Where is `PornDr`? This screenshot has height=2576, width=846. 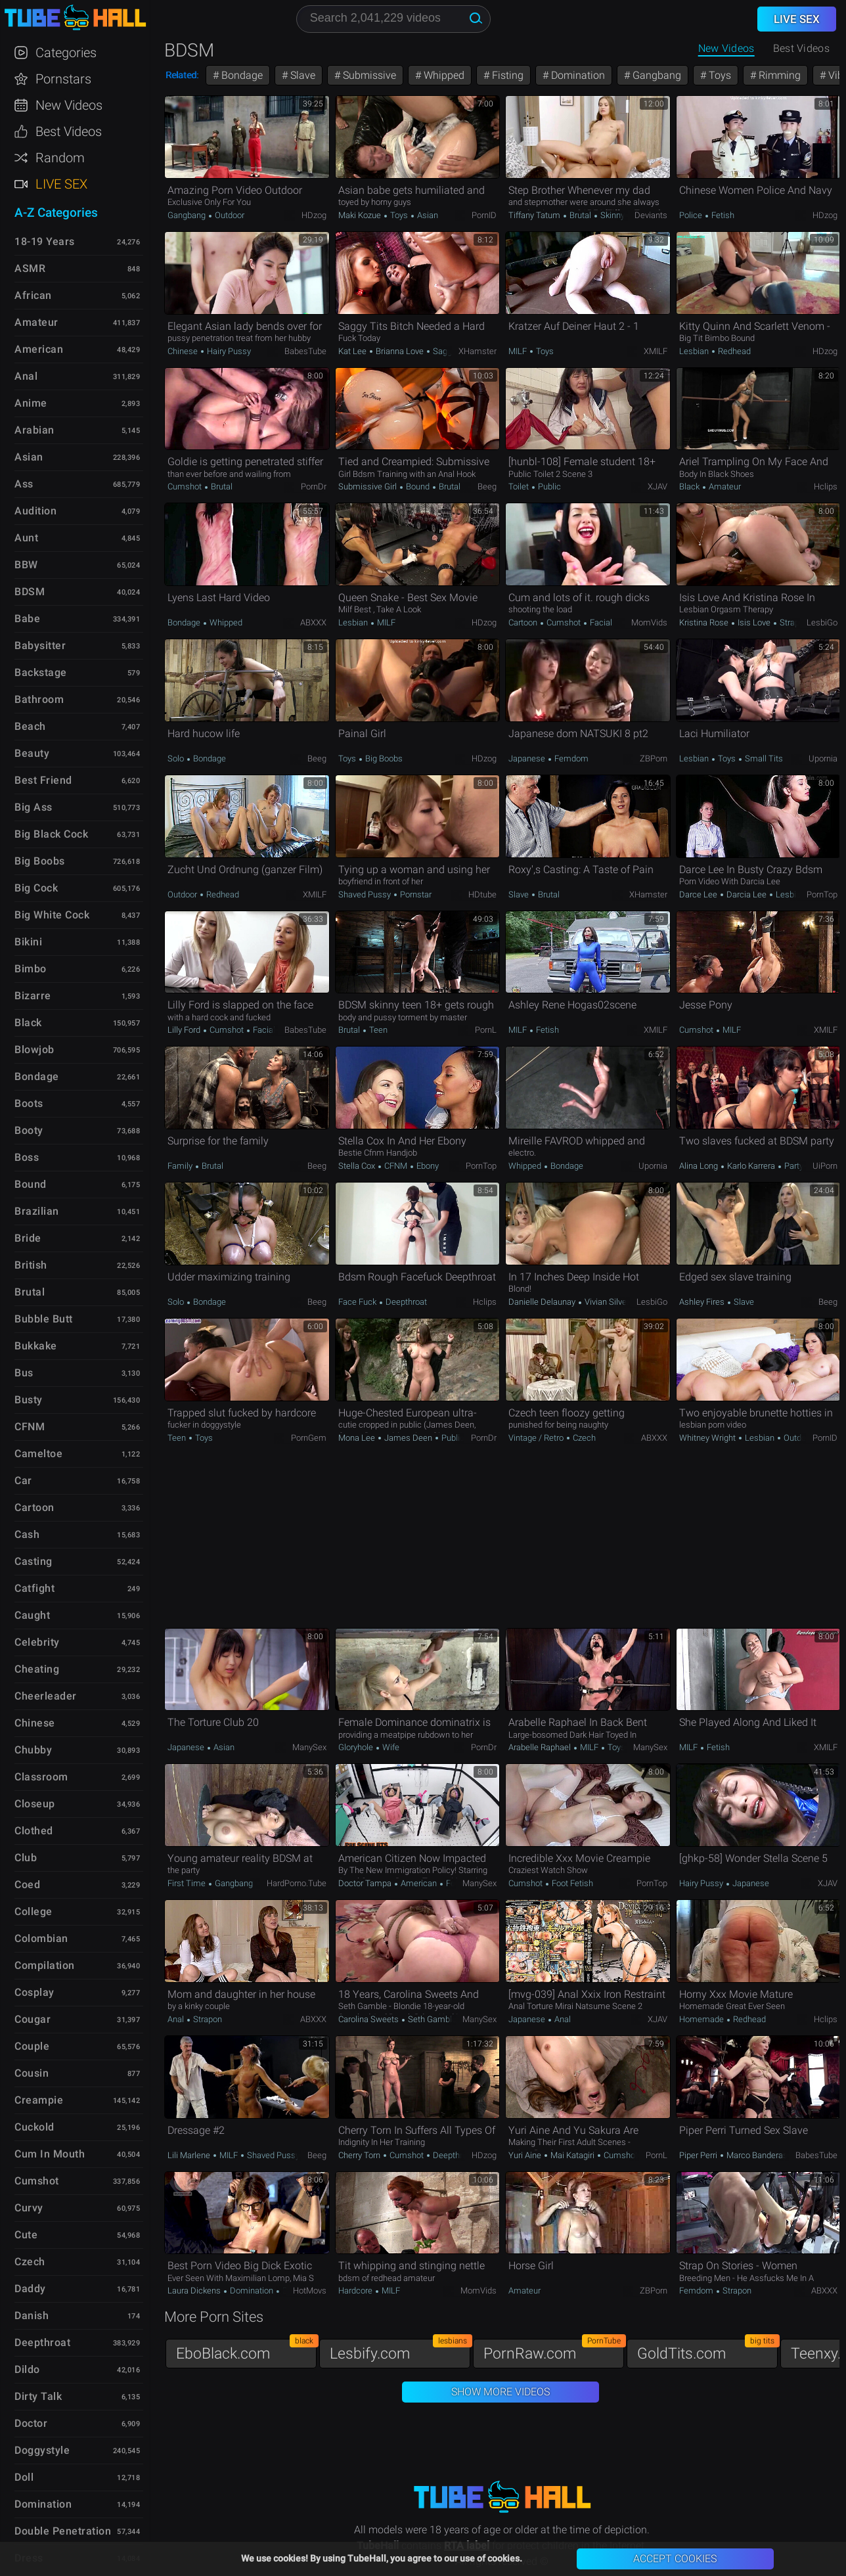
PornDr is located at coordinates (313, 486).